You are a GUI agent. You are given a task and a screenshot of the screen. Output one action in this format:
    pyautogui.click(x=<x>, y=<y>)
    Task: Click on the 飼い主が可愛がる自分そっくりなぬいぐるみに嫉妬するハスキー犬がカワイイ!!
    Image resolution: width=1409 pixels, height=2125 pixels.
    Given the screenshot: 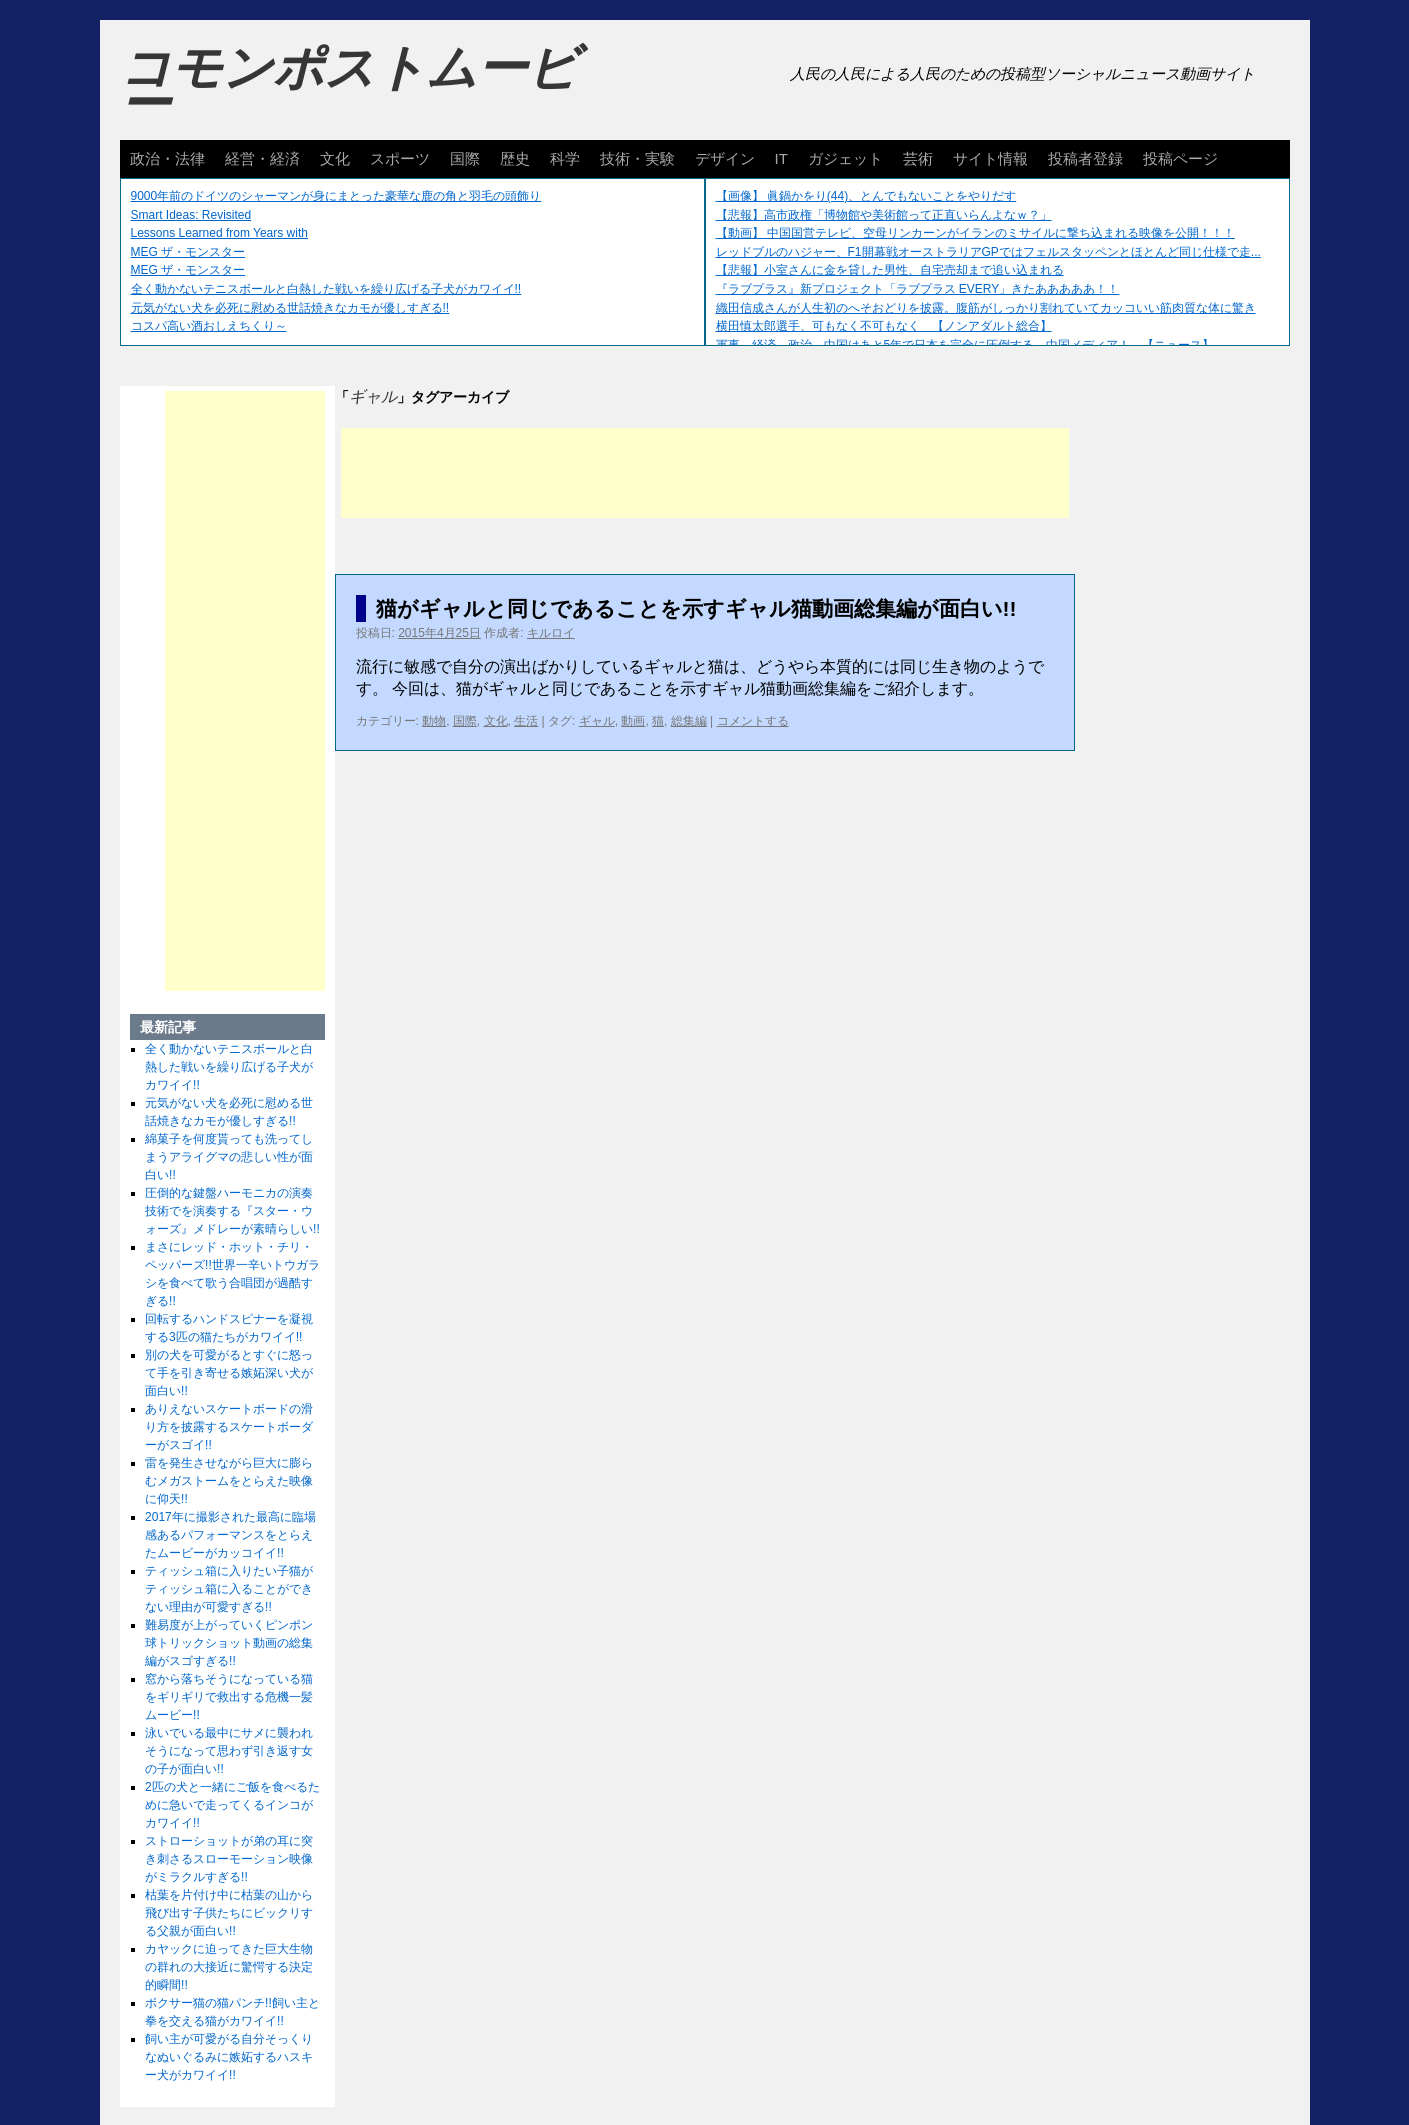 What is the action you would take?
    pyautogui.click(x=229, y=2057)
    